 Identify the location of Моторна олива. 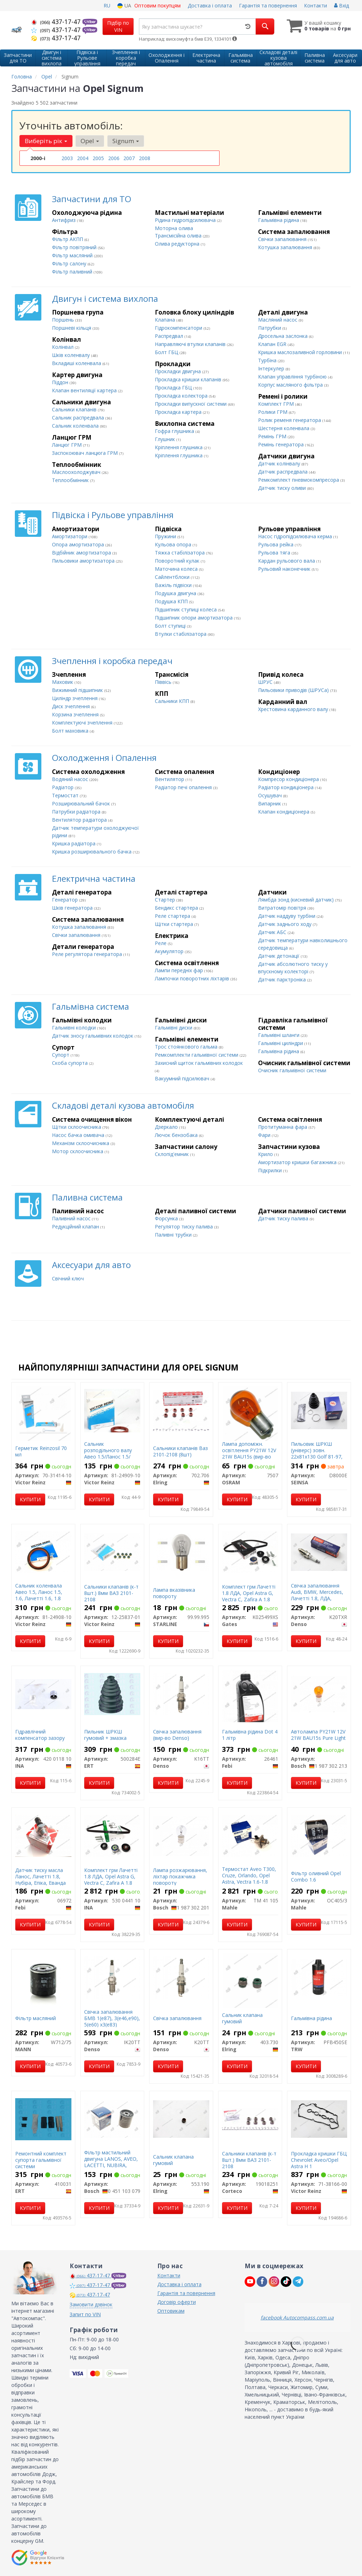
(174, 228).